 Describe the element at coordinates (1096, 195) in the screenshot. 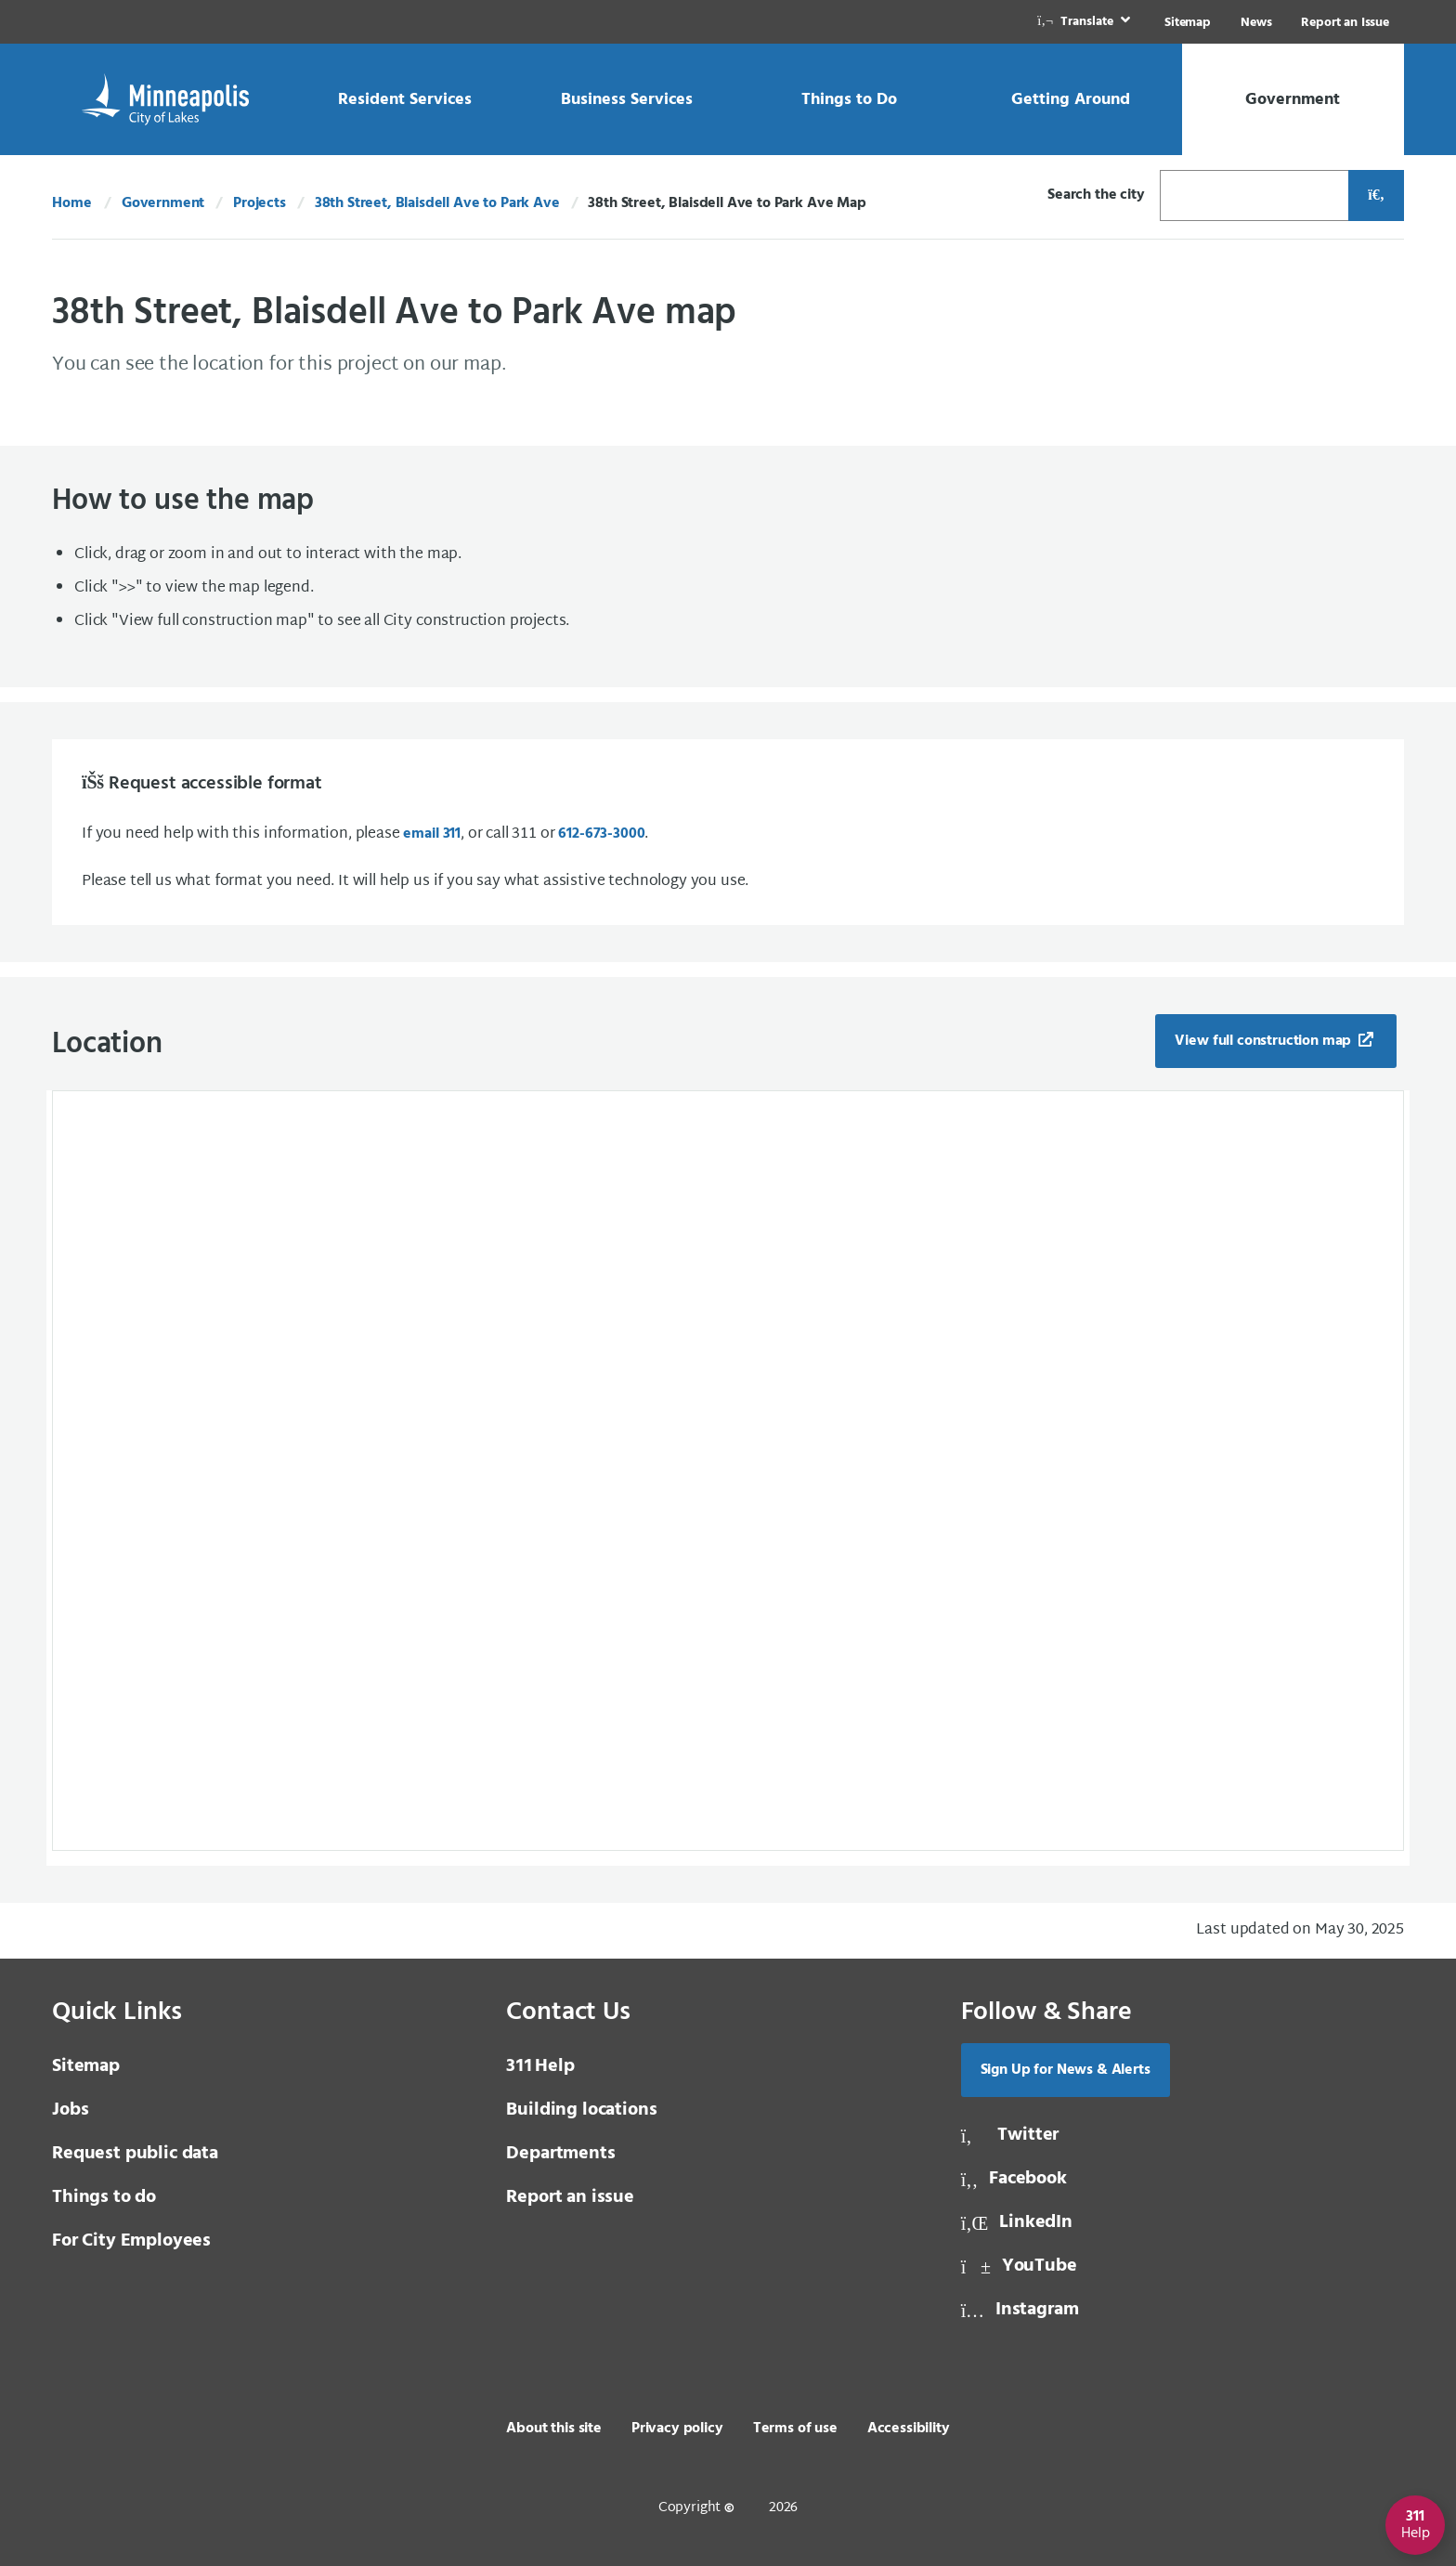

I see `Search the city` at that location.